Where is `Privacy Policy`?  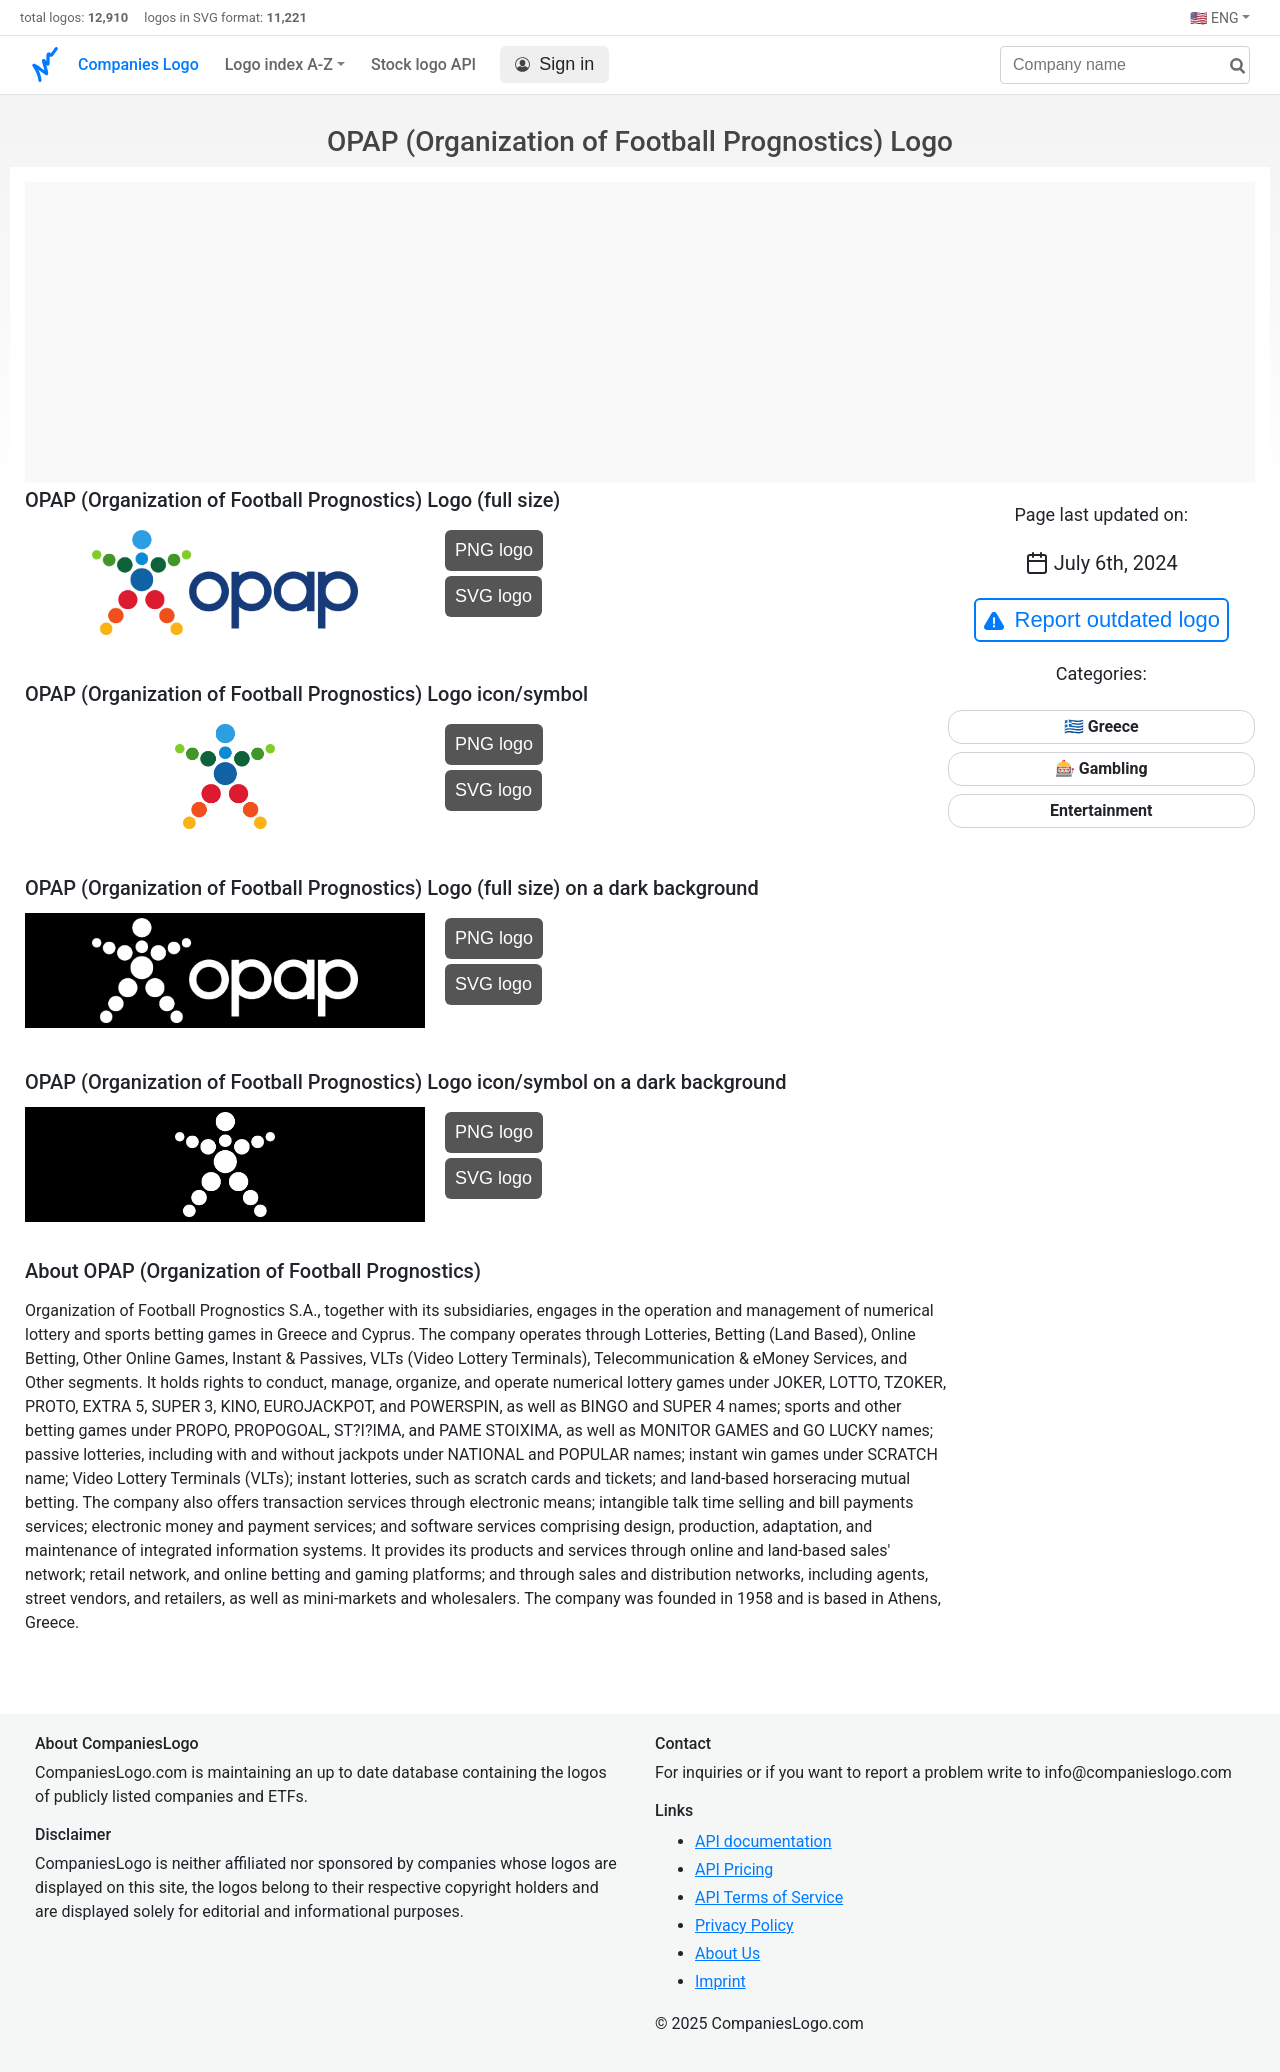 Privacy Policy is located at coordinates (744, 1925).